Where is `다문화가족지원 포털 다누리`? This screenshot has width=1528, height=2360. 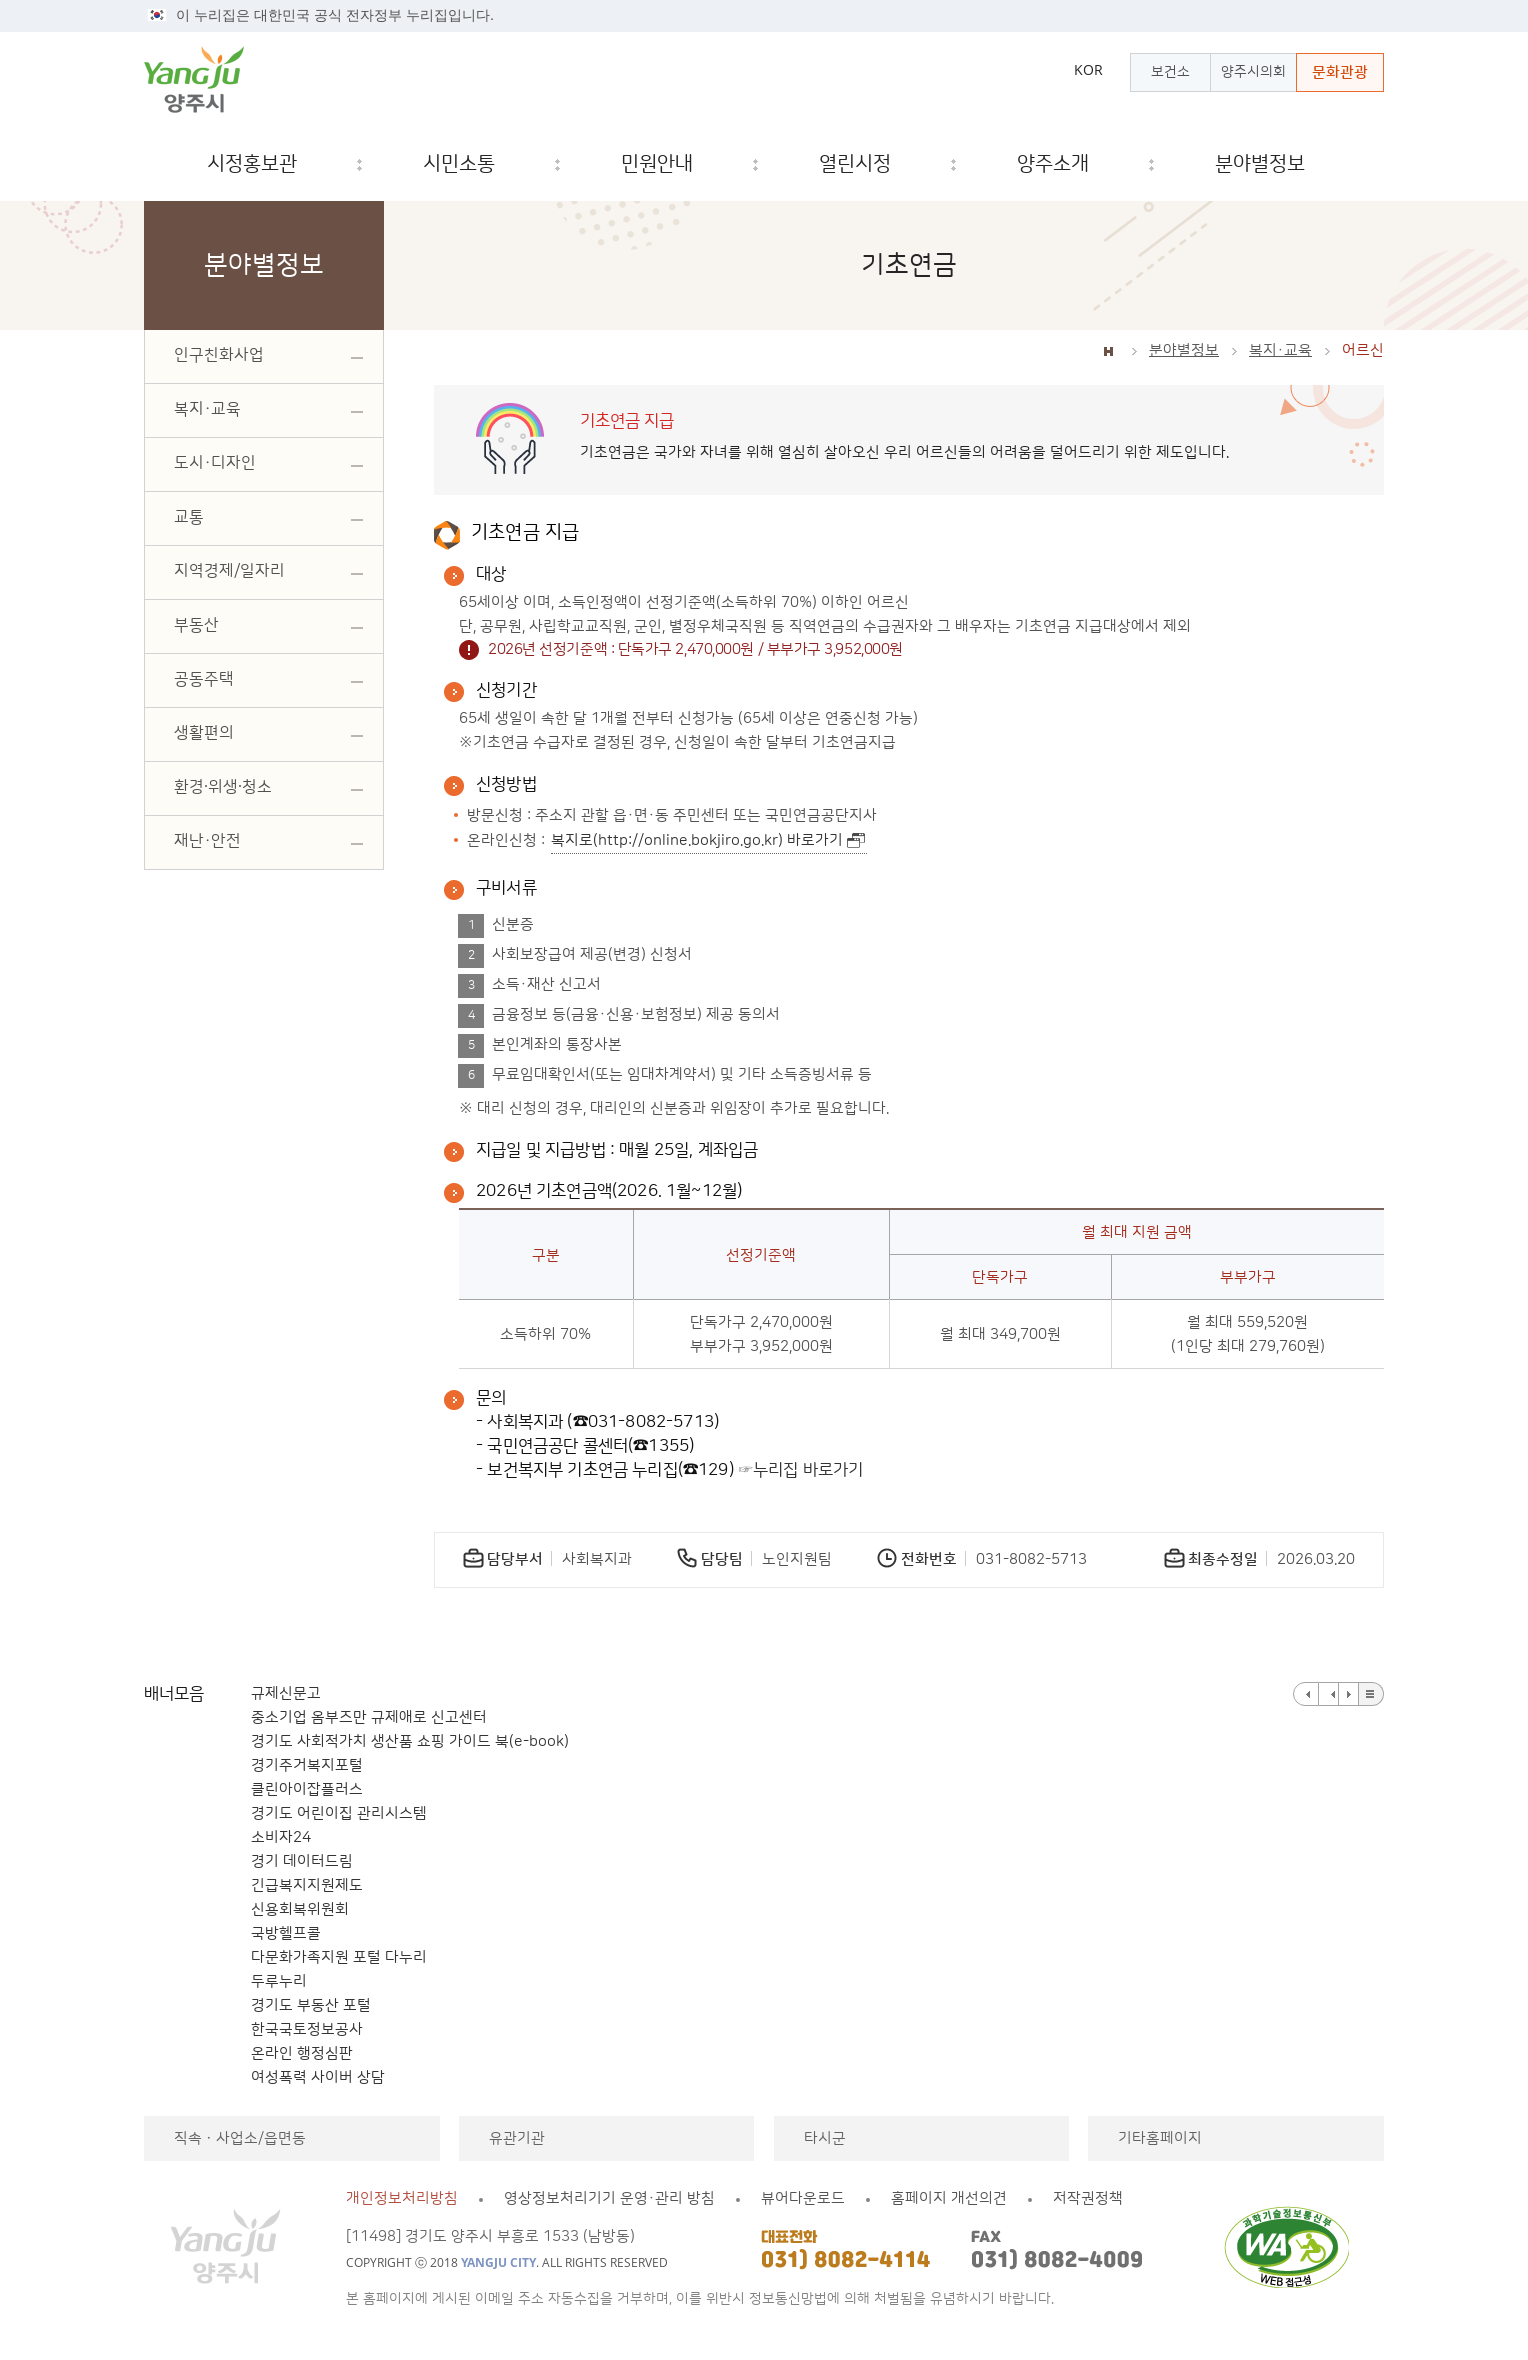 다문화가족지원 포털 다누리 is located at coordinates (339, 1957).